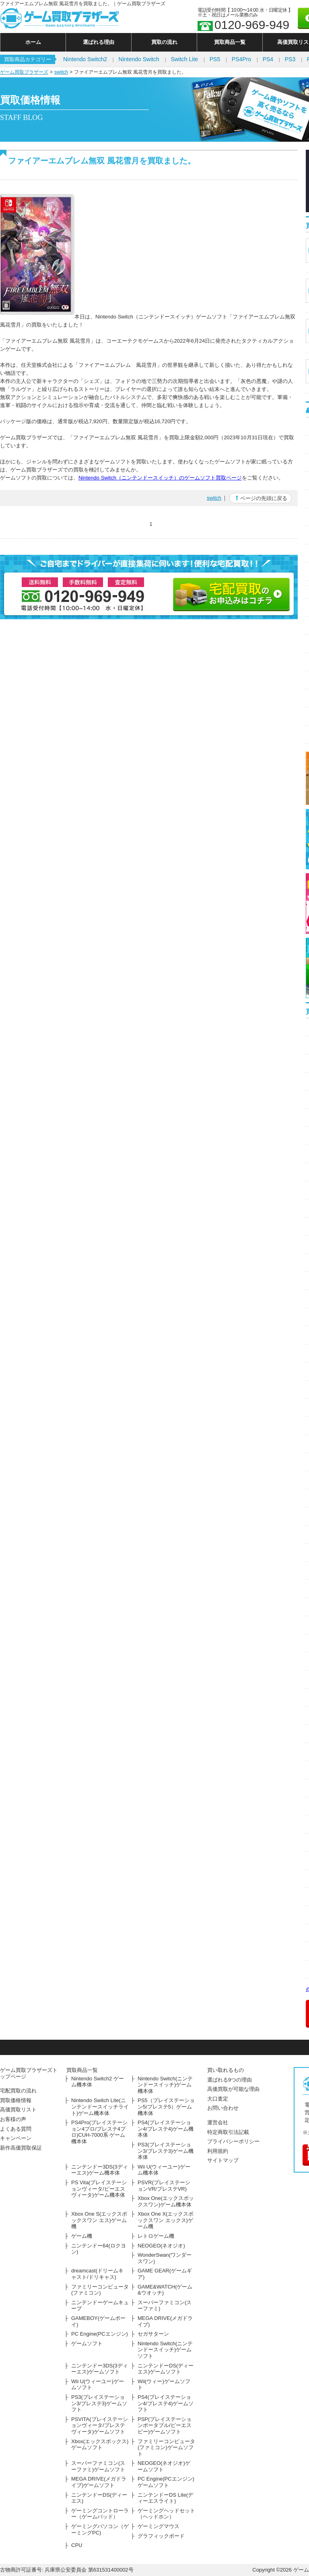 The height and width of the screenshot is (2576, 309). I want to click on 利用規約, so click(217, 2151).